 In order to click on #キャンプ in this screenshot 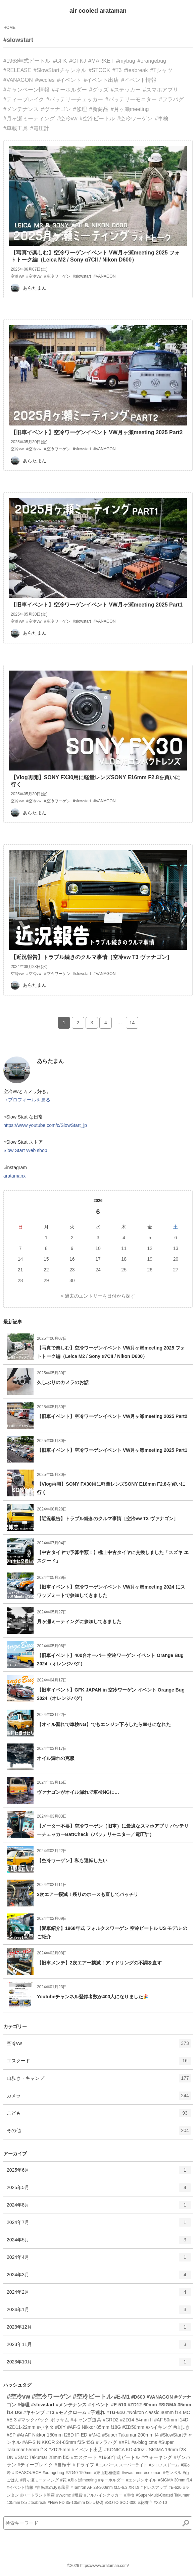, I will do `click(34, 2412)`.